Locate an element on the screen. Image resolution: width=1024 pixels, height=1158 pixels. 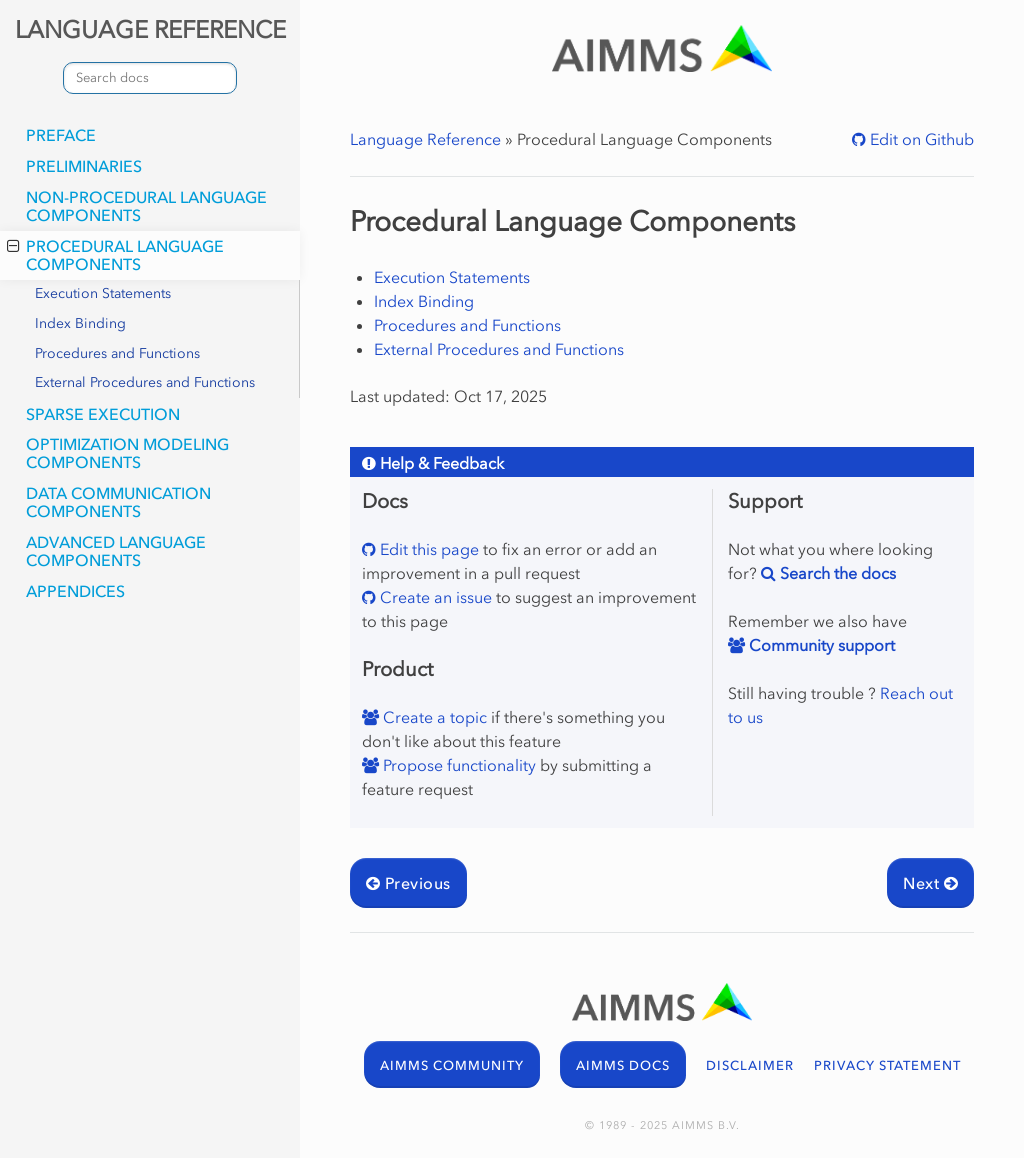
AIMMS COMMUNITY is located at coordinates (452, 1065).